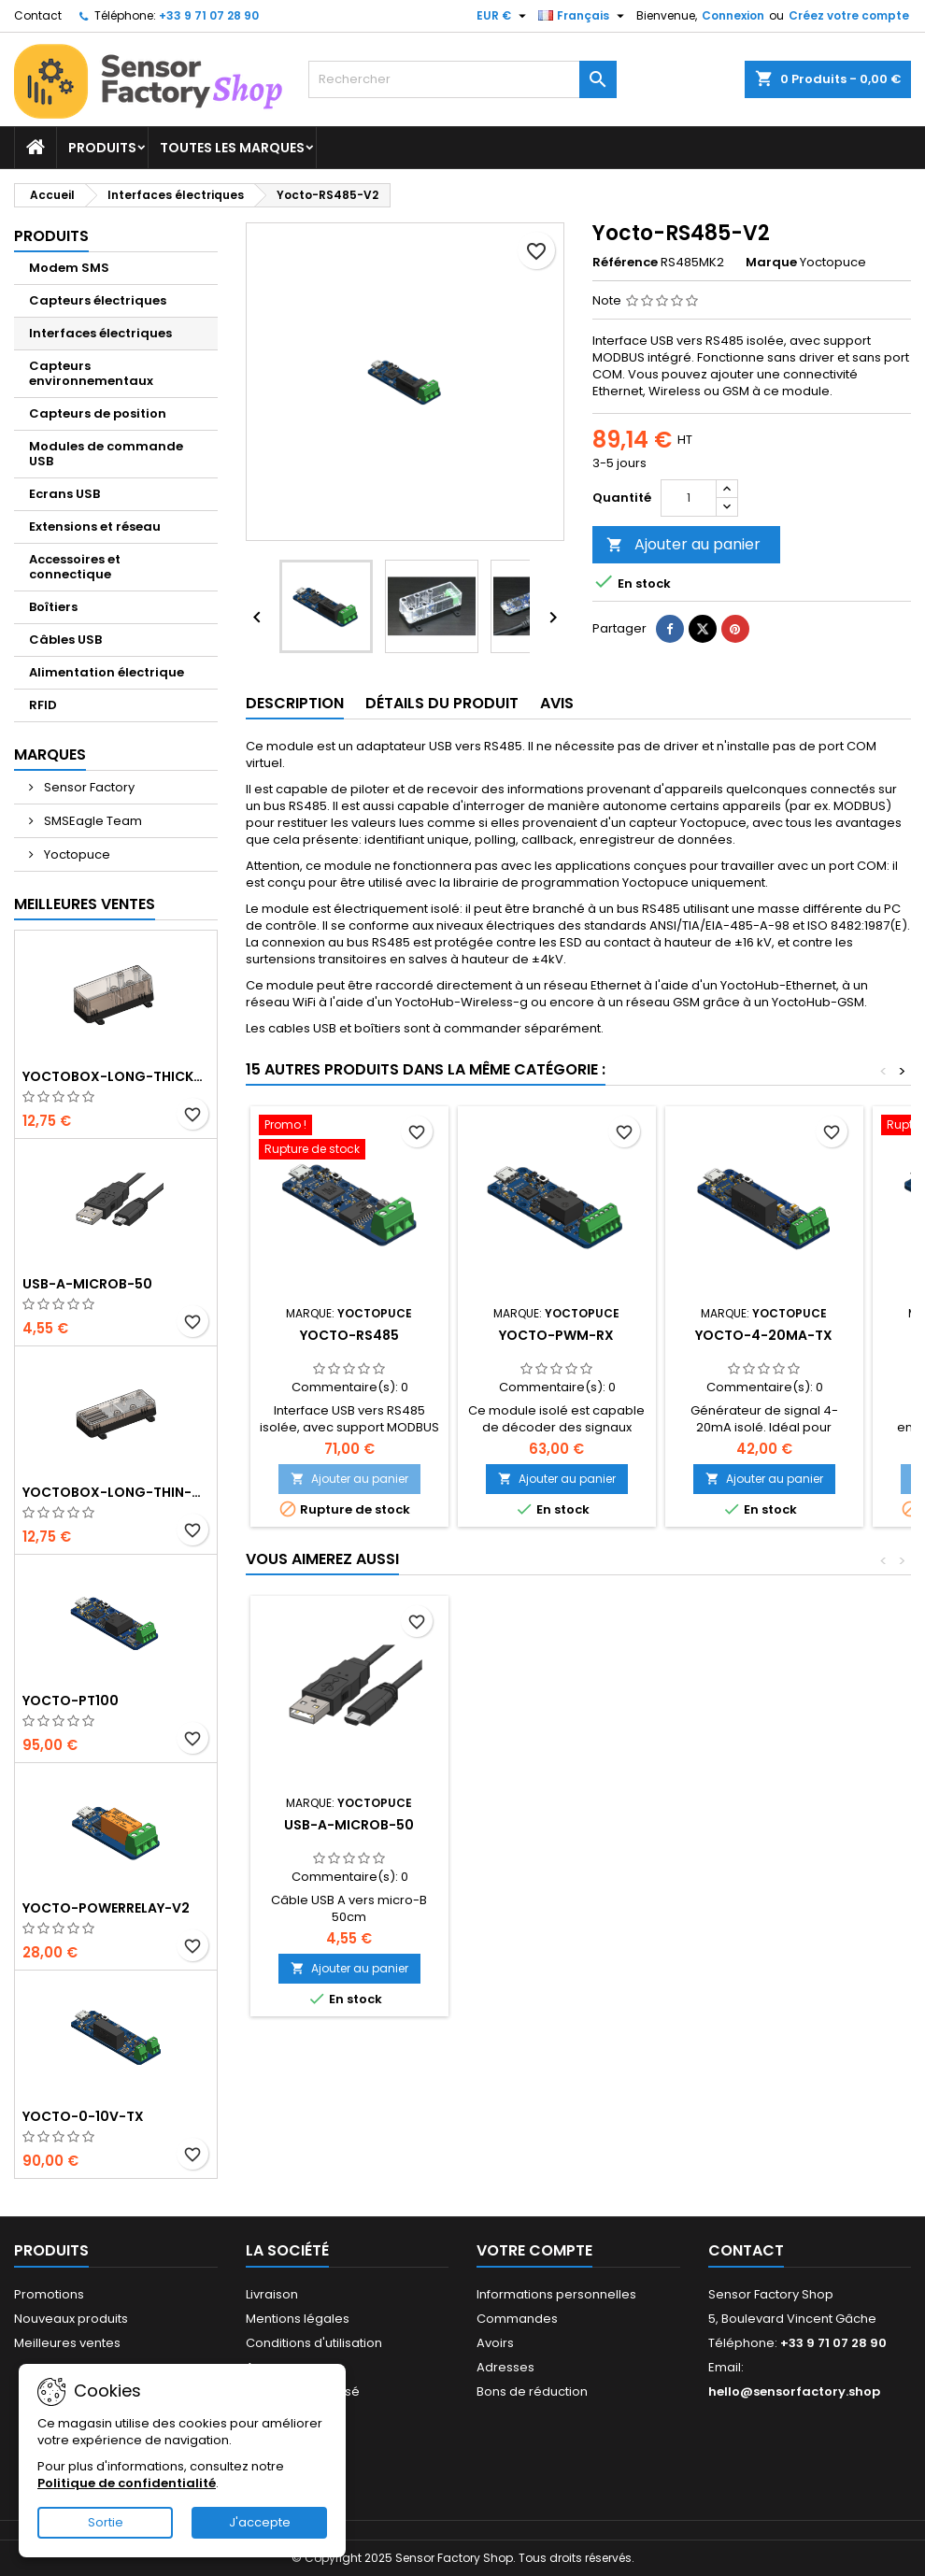  Describe the element at coordinates (260, 2522) in the screenshot. I see `J'accepte` at that location.